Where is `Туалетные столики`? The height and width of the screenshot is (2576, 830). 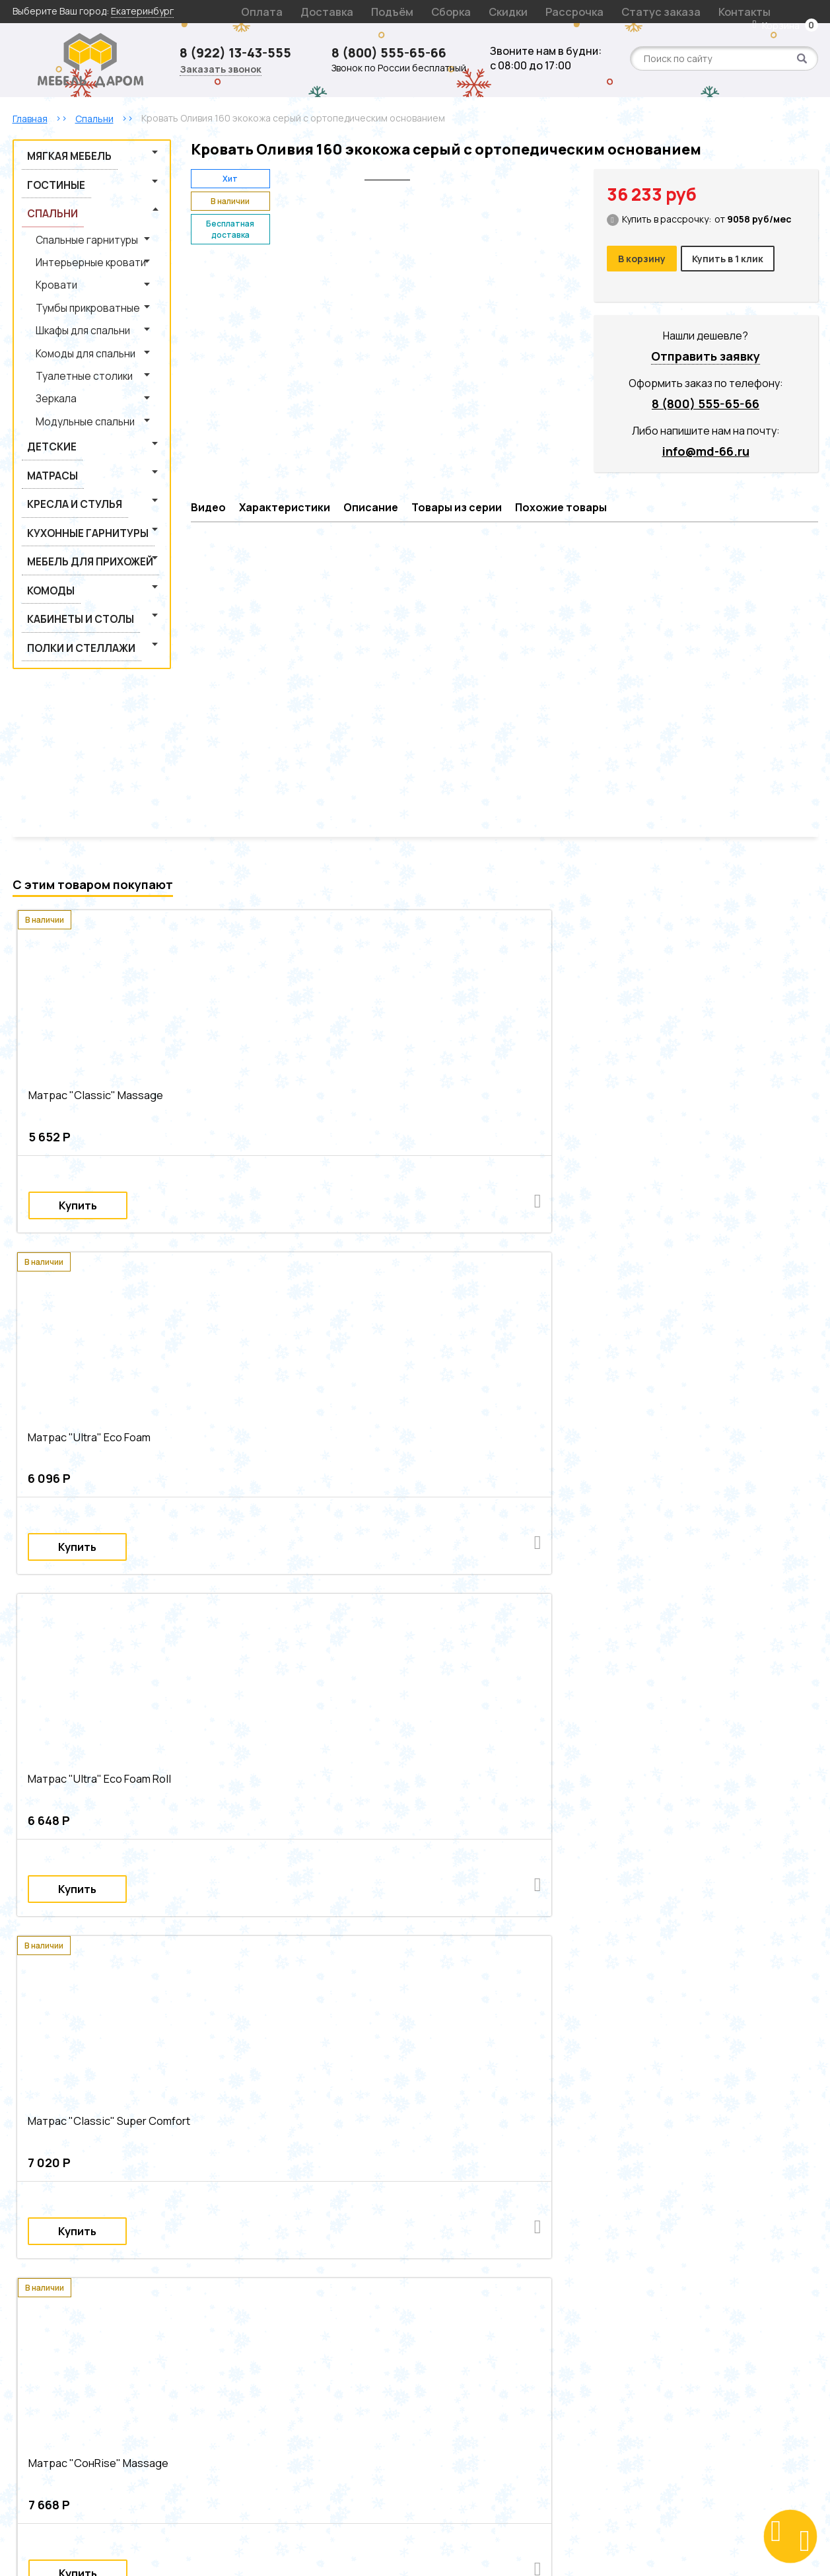
Туалетные столики is located at coordinates (66, 315).